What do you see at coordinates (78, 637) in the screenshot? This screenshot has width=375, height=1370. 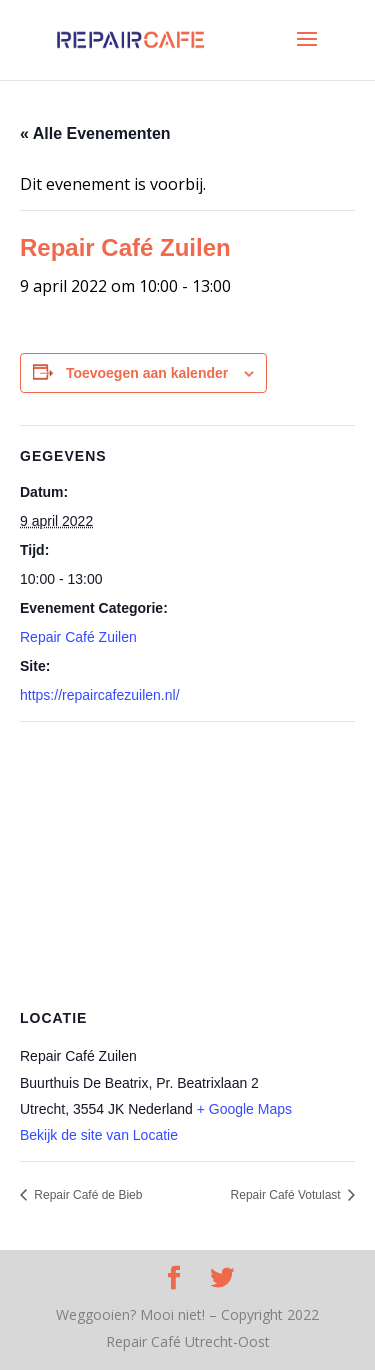 I see `Repair Café Zuilen` at bounding box center [78, 637].